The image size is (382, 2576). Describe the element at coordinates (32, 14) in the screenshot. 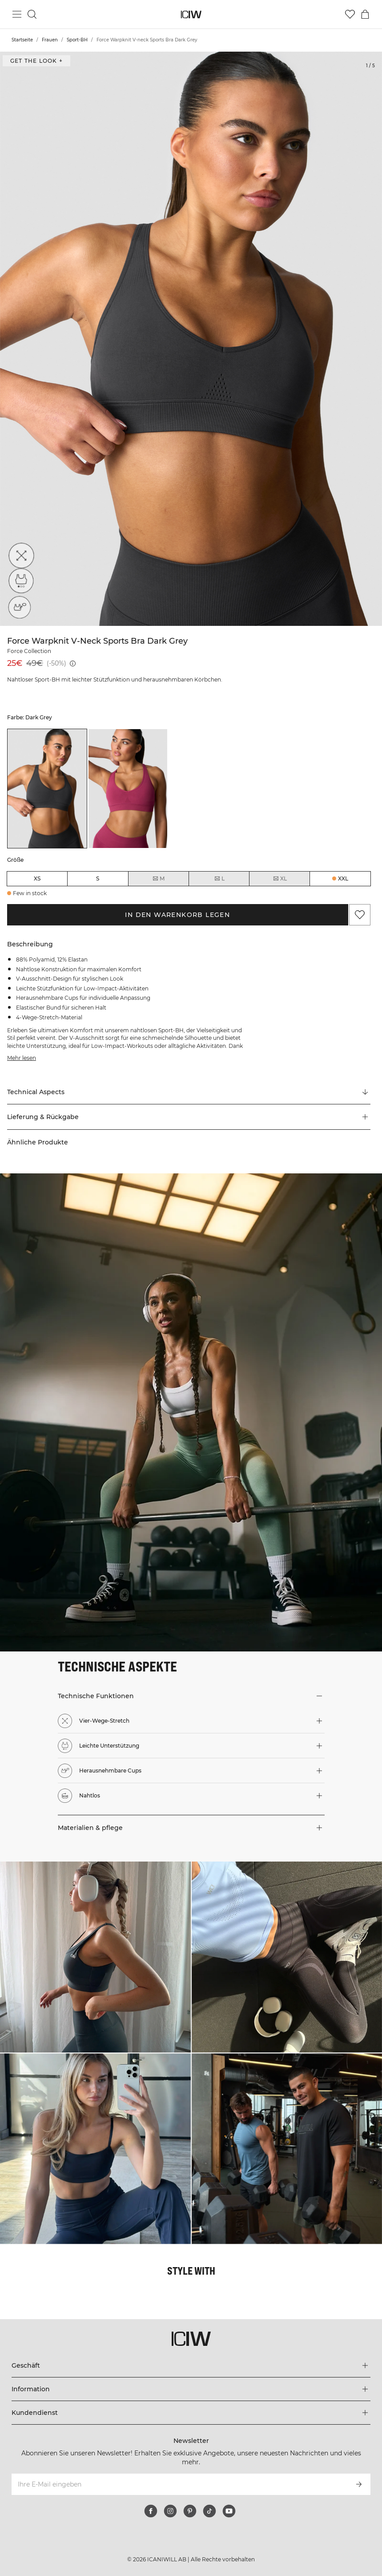

I see `[Suche umschalten]` at that location.